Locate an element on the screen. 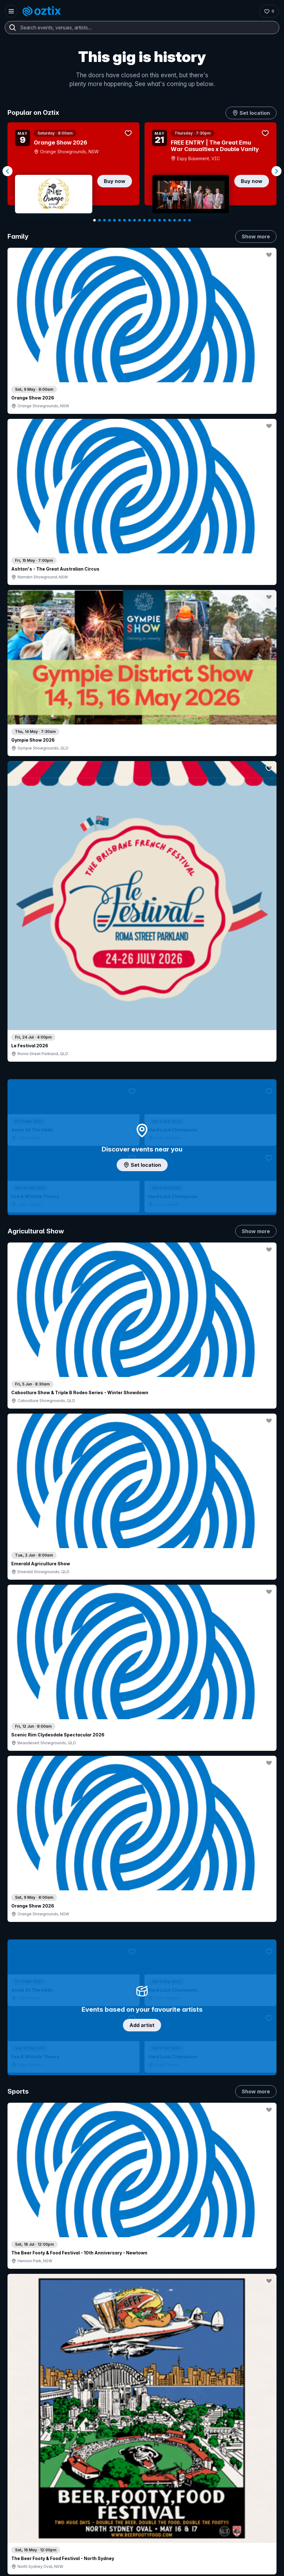  Saved events is located at coordinates (28, 2410).